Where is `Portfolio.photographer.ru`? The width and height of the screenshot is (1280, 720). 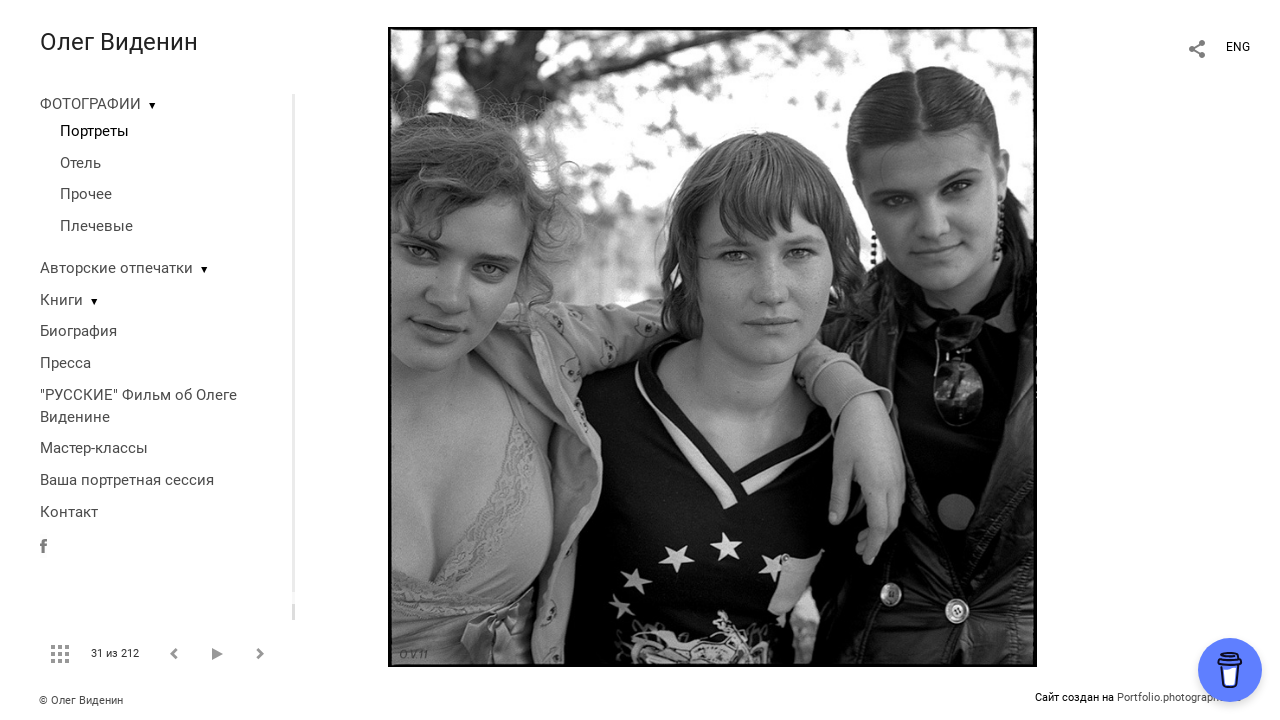
Portfolio.photographer.ru is located at coordinates (1179, 697).